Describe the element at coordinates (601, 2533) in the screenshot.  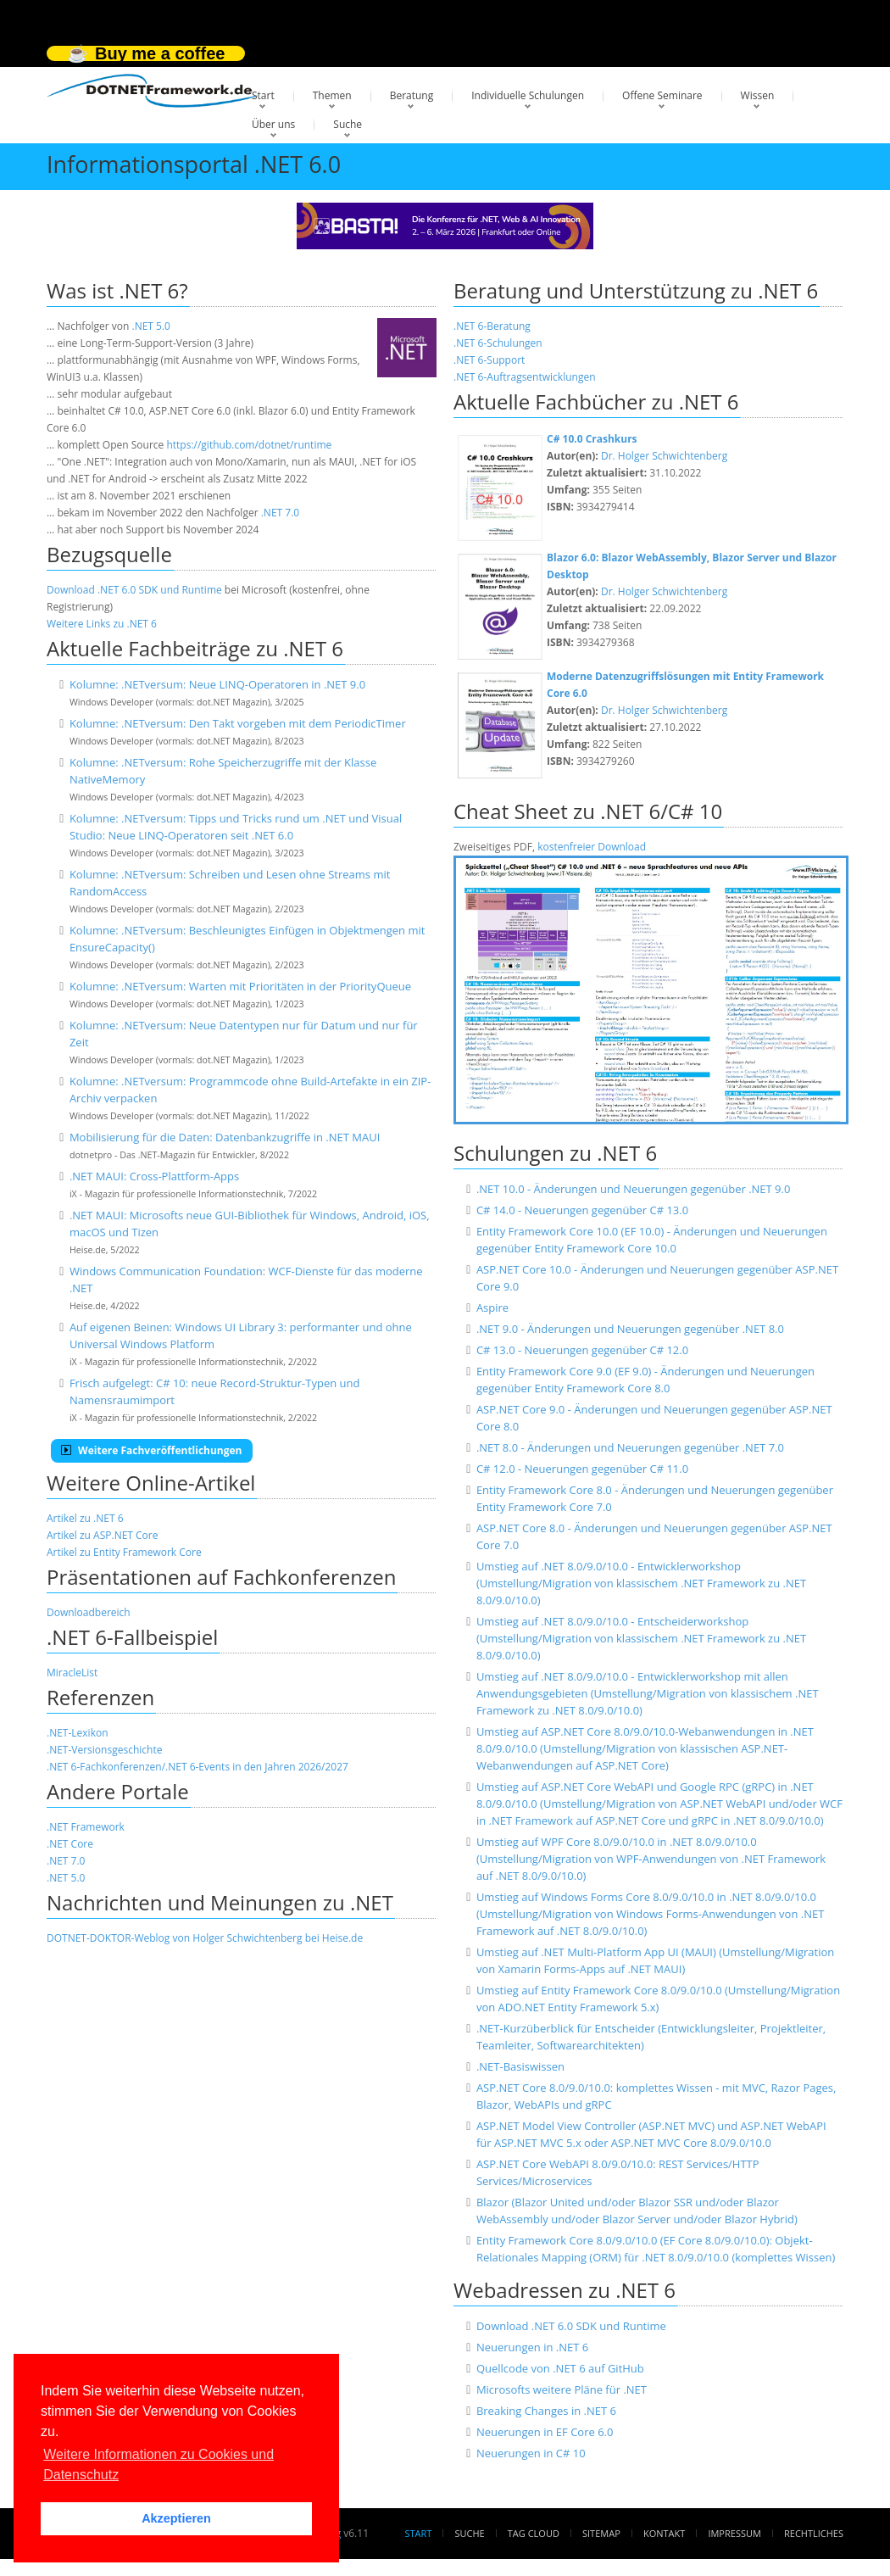
I see `Sitemap` at that location.